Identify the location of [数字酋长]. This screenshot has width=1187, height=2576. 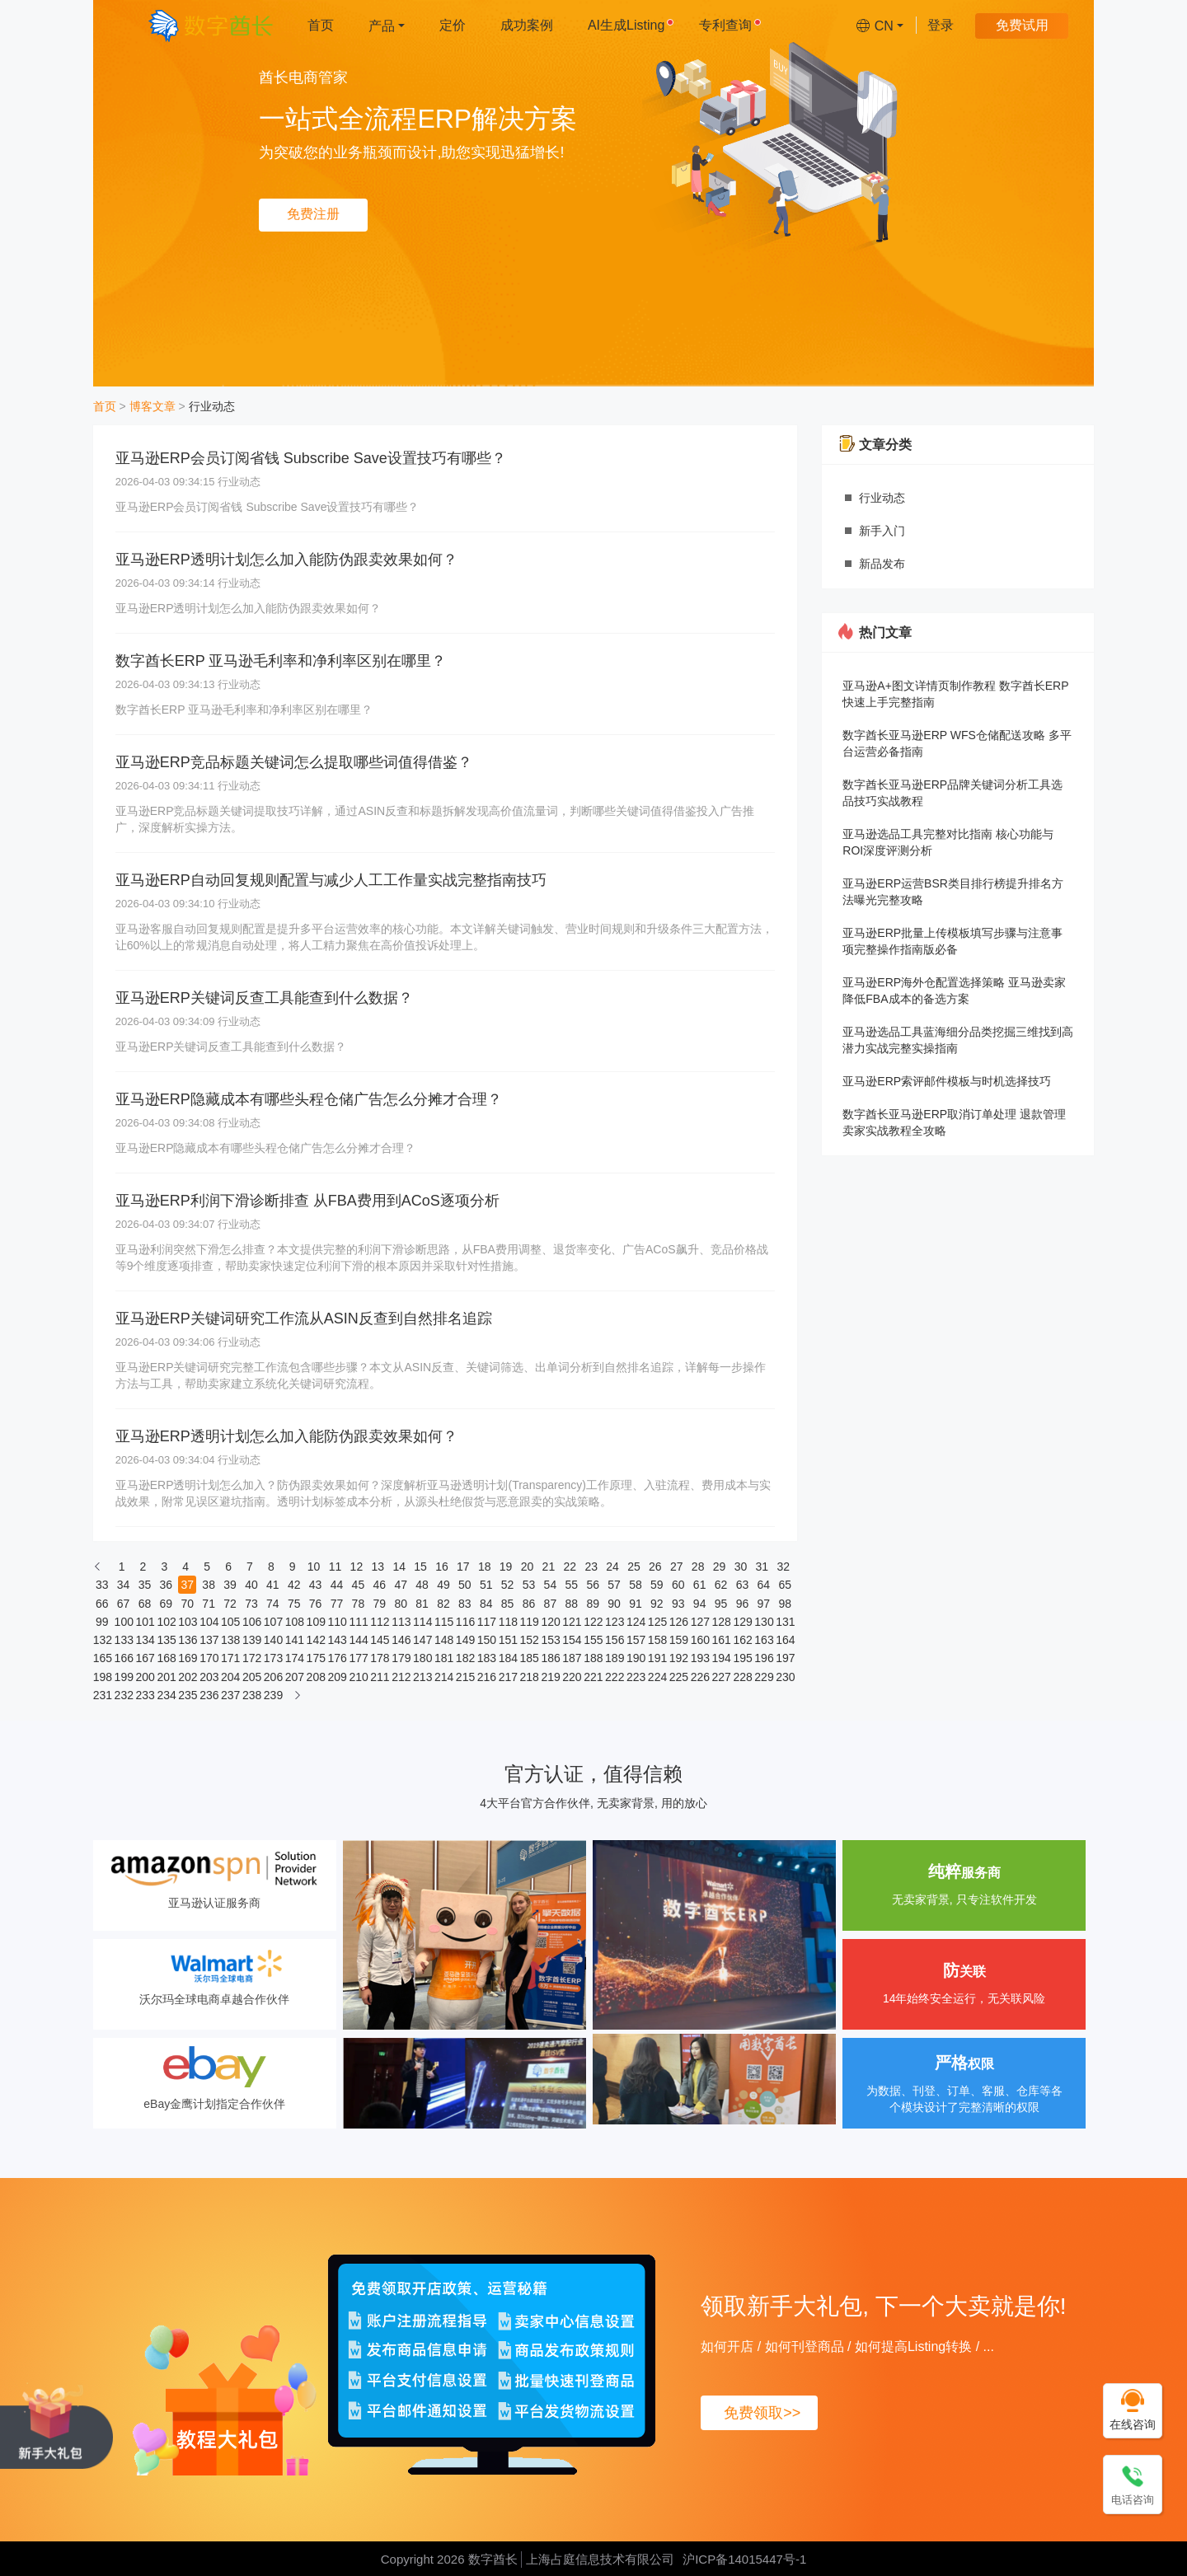
(211, 25).